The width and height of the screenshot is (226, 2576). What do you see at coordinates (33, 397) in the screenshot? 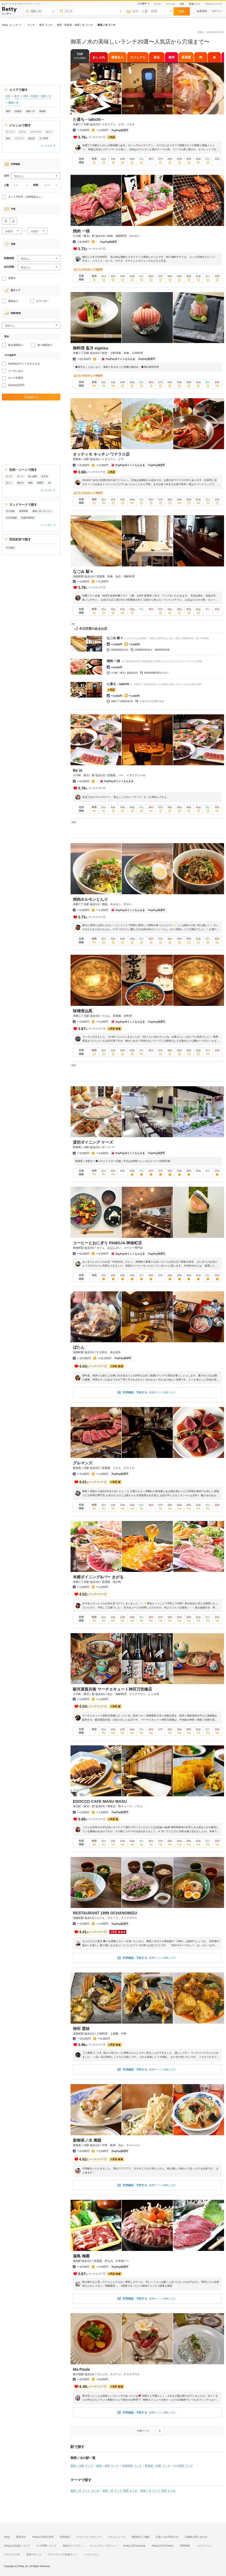
I see `検索する` at bounding box center [33, 397].